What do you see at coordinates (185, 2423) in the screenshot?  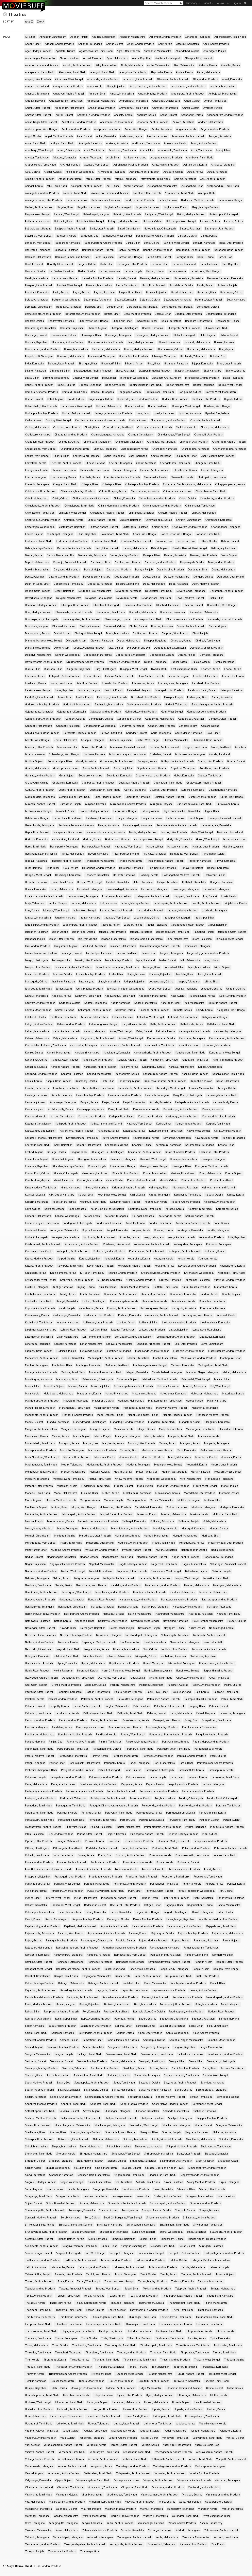 I see `Vadakara, Kerala` at bounding box center [185, 2423].